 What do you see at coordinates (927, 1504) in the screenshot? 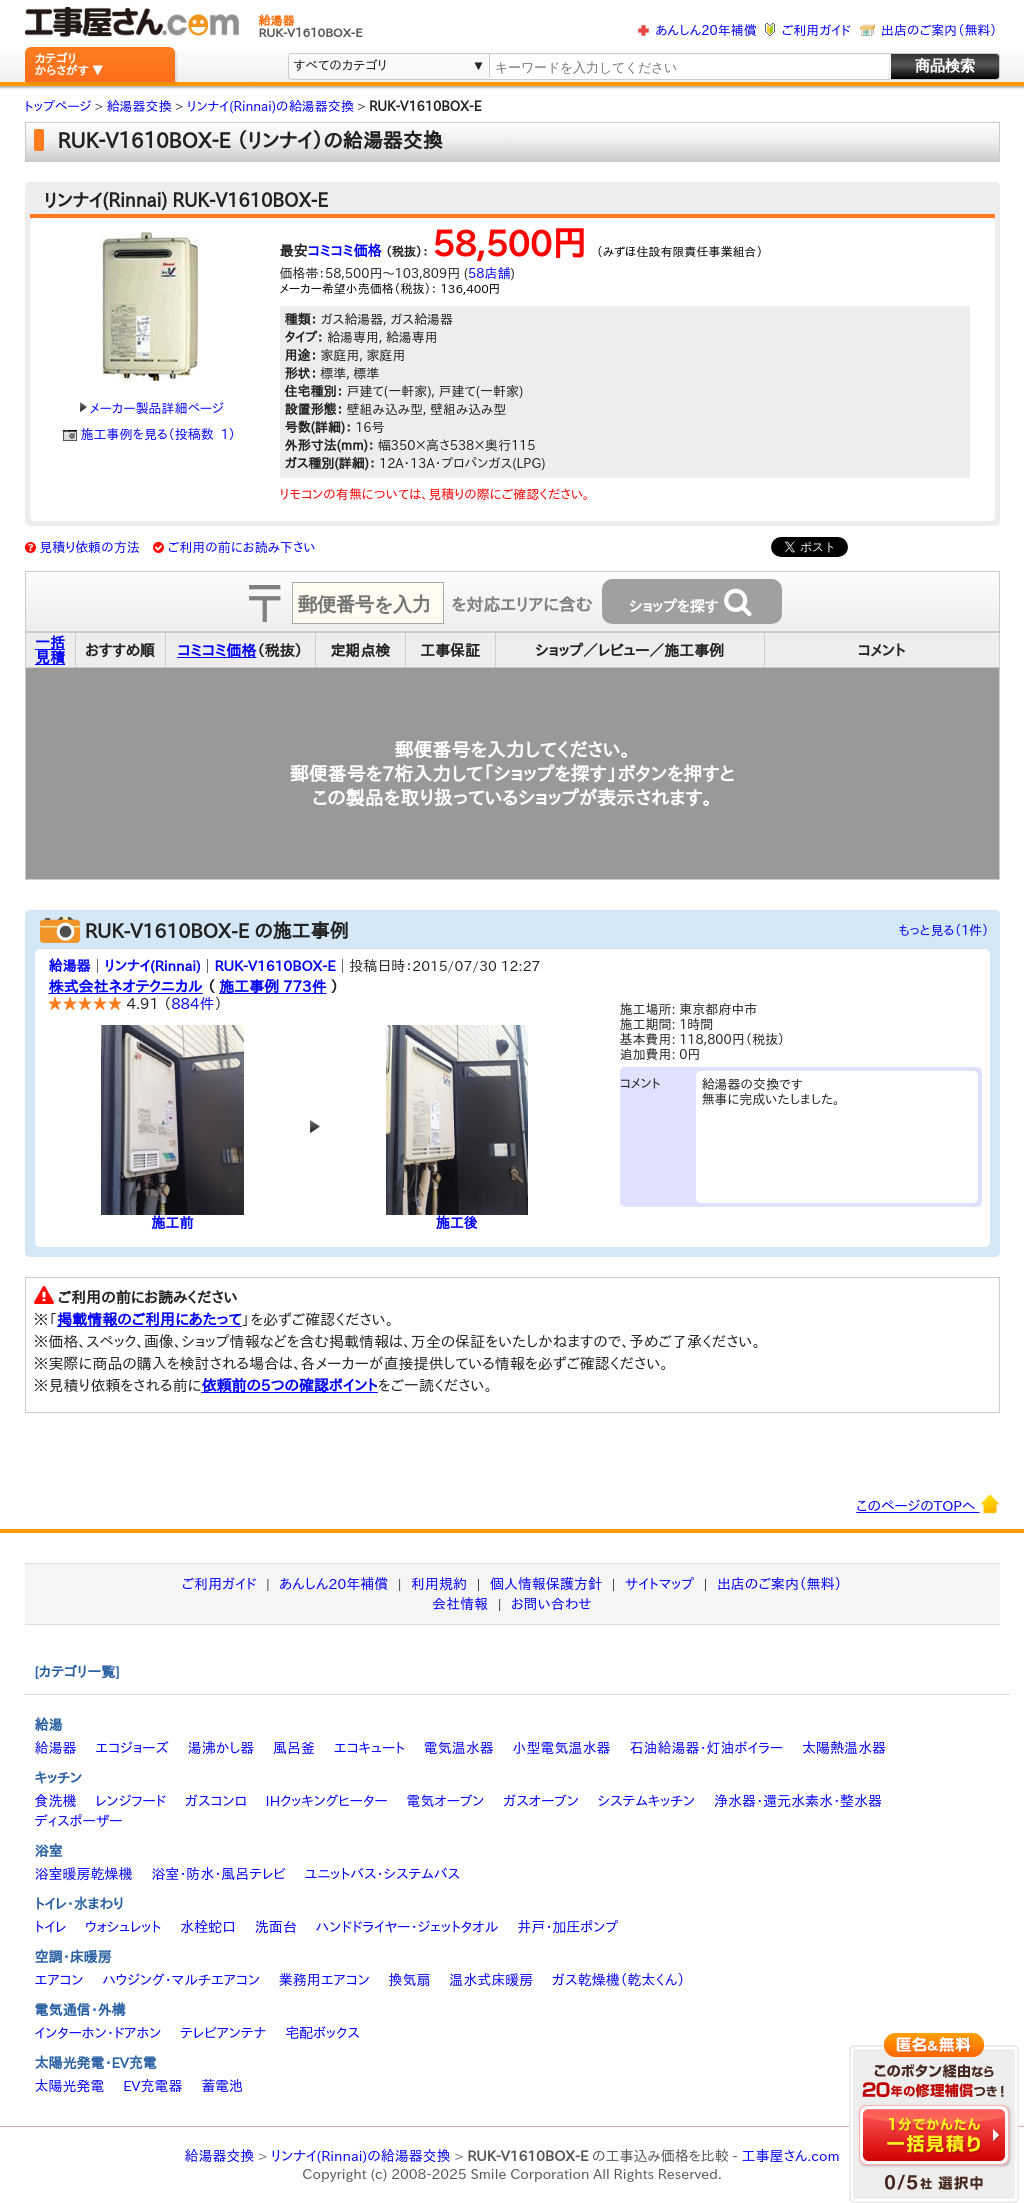
I see `このページのTOPへ` at bounding box center [927, 1504].